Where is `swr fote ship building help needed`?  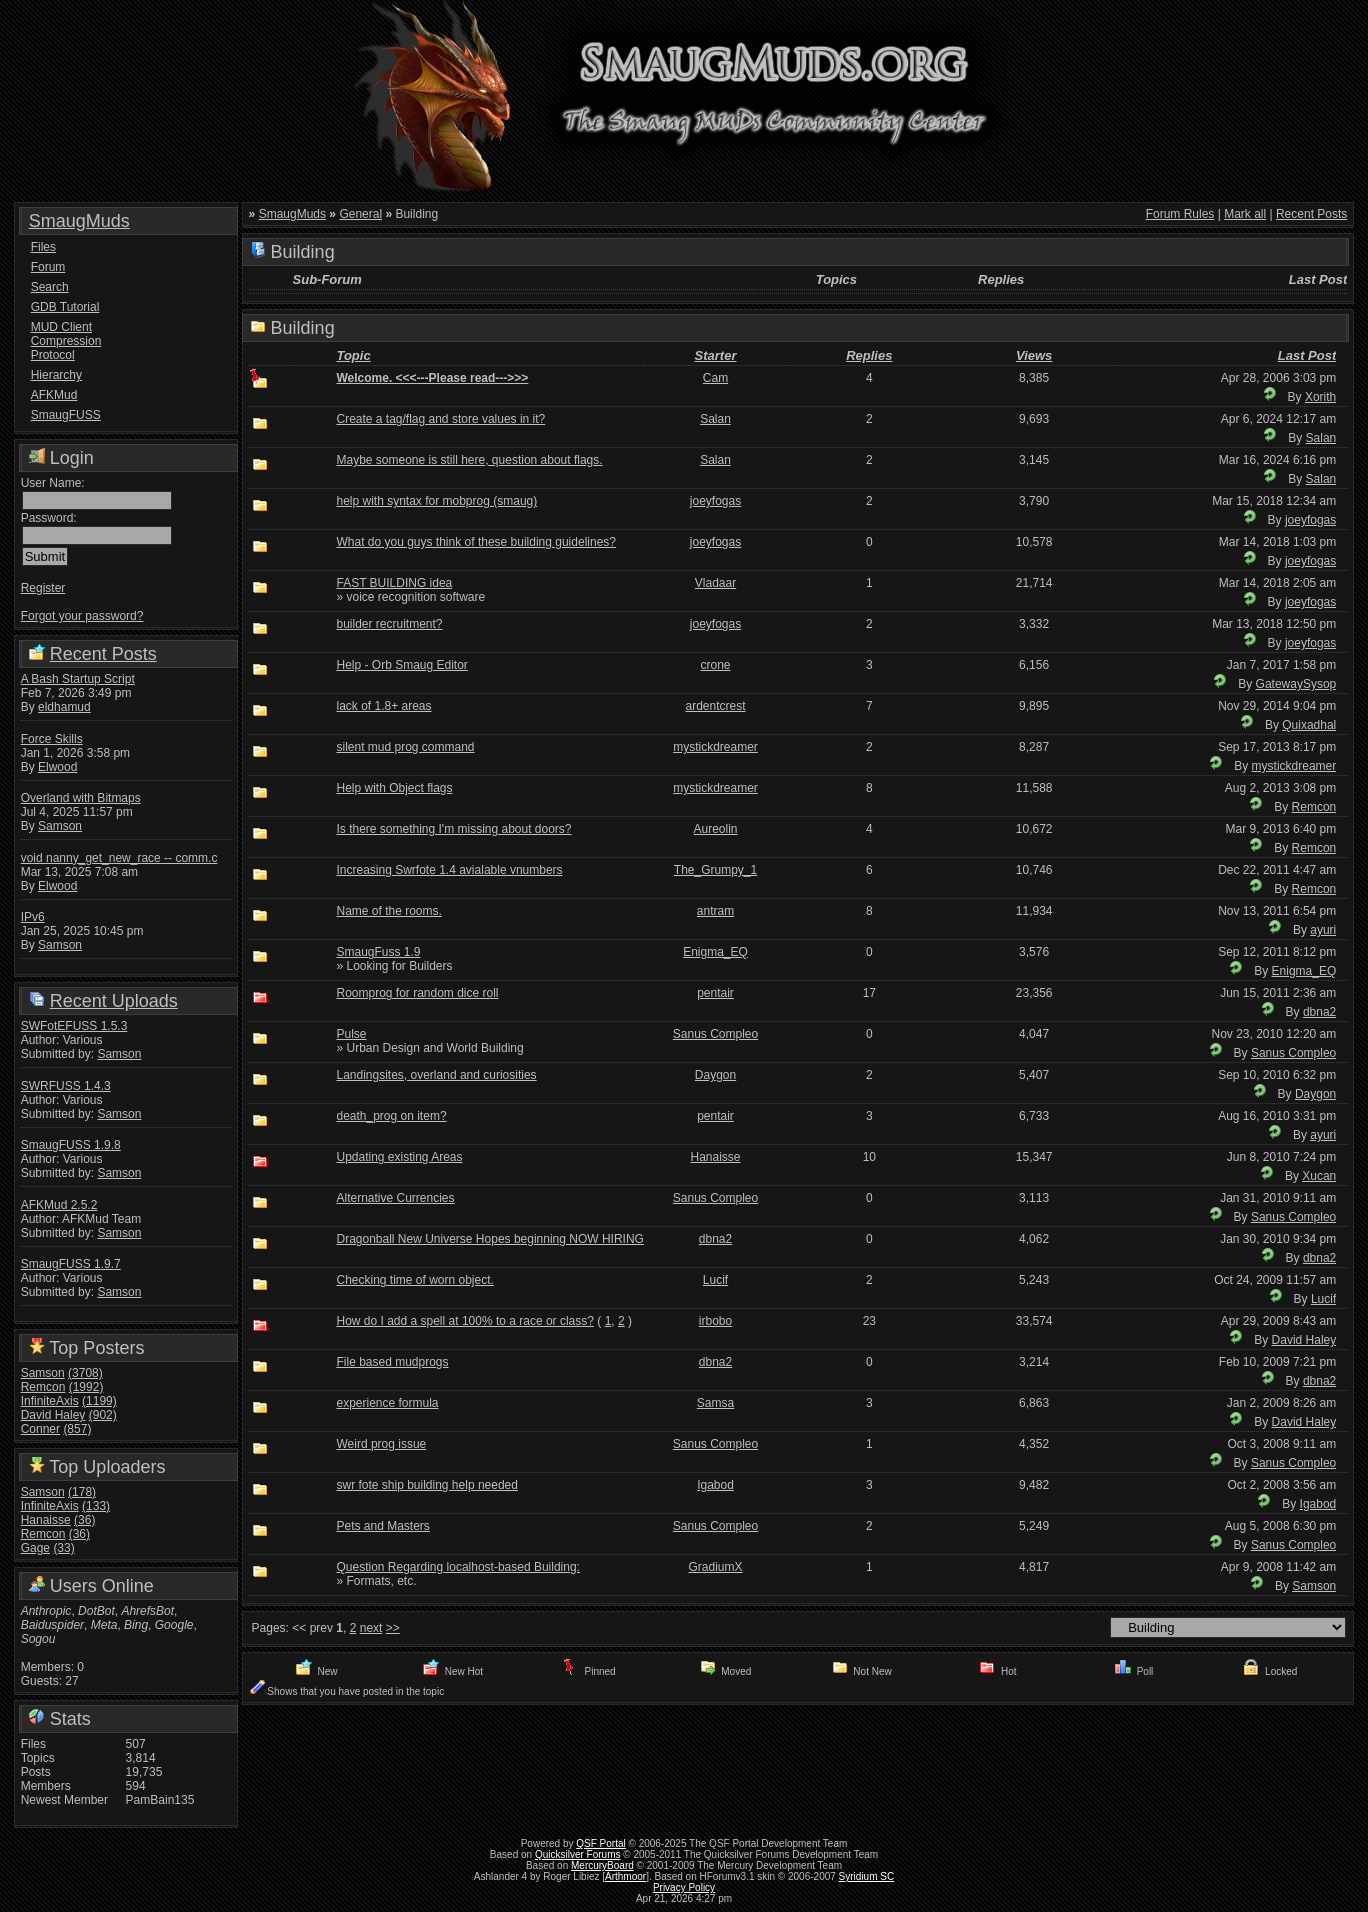 swr fote ship building help needed is located at coordinates (426, 1485).